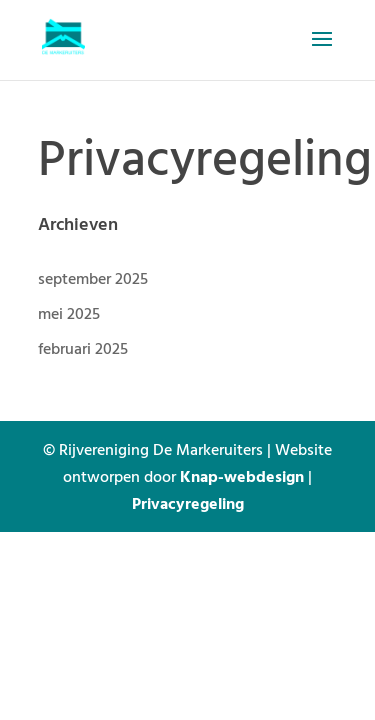 This screenshot has height=720, width=375. I want to click on Privacyregeling, so click(188, 503).